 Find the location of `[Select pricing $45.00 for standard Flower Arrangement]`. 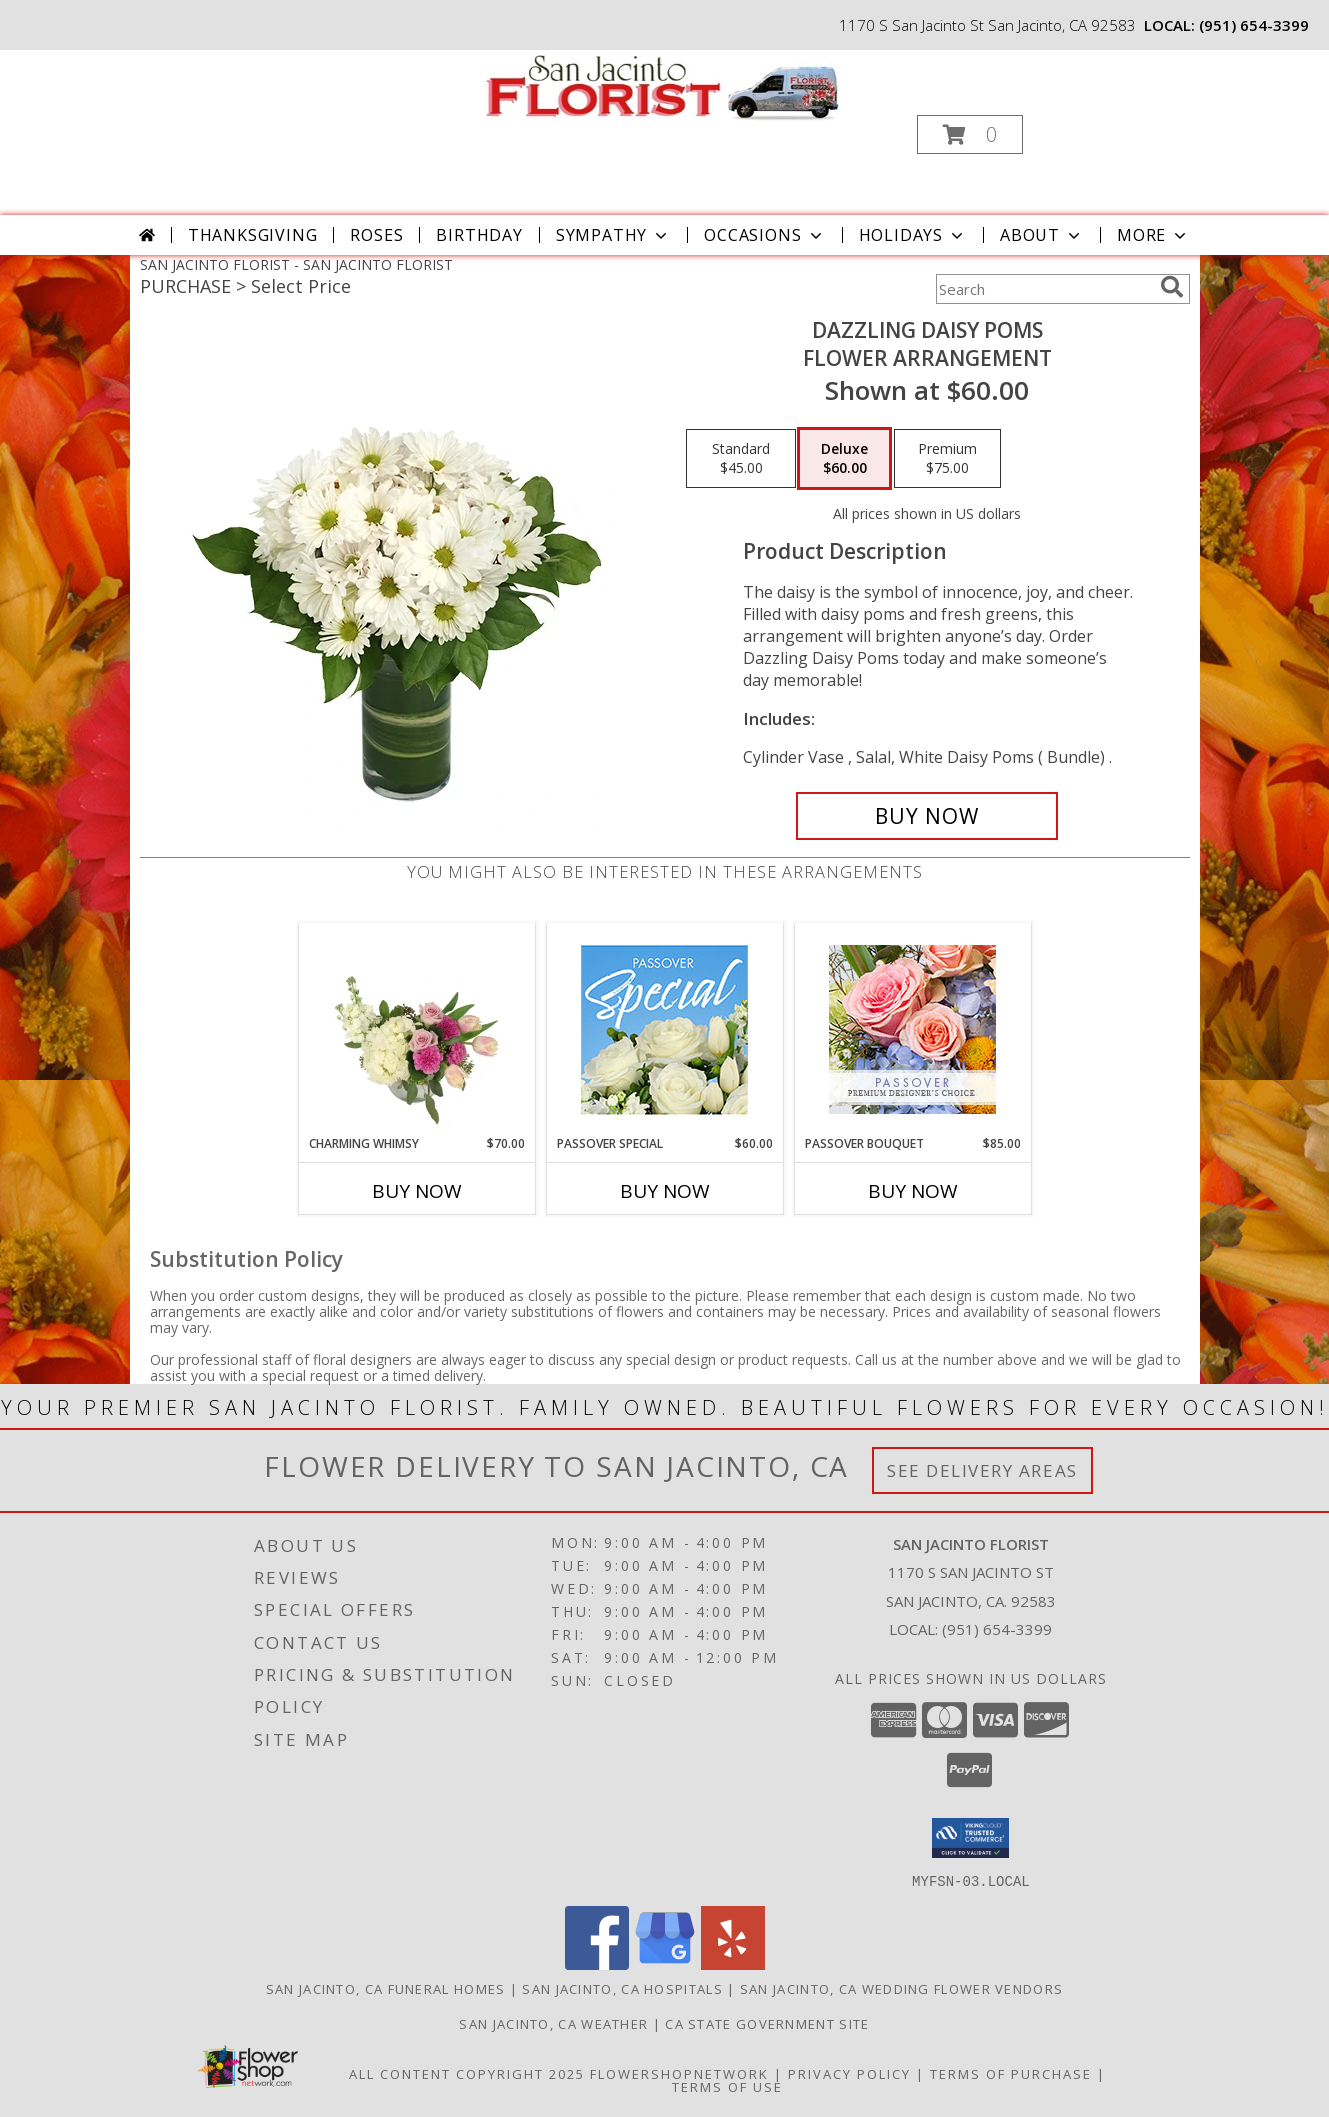

[Select pricing $45.00 for standard Flower Arrangement] is located at coordinates (741, 459).